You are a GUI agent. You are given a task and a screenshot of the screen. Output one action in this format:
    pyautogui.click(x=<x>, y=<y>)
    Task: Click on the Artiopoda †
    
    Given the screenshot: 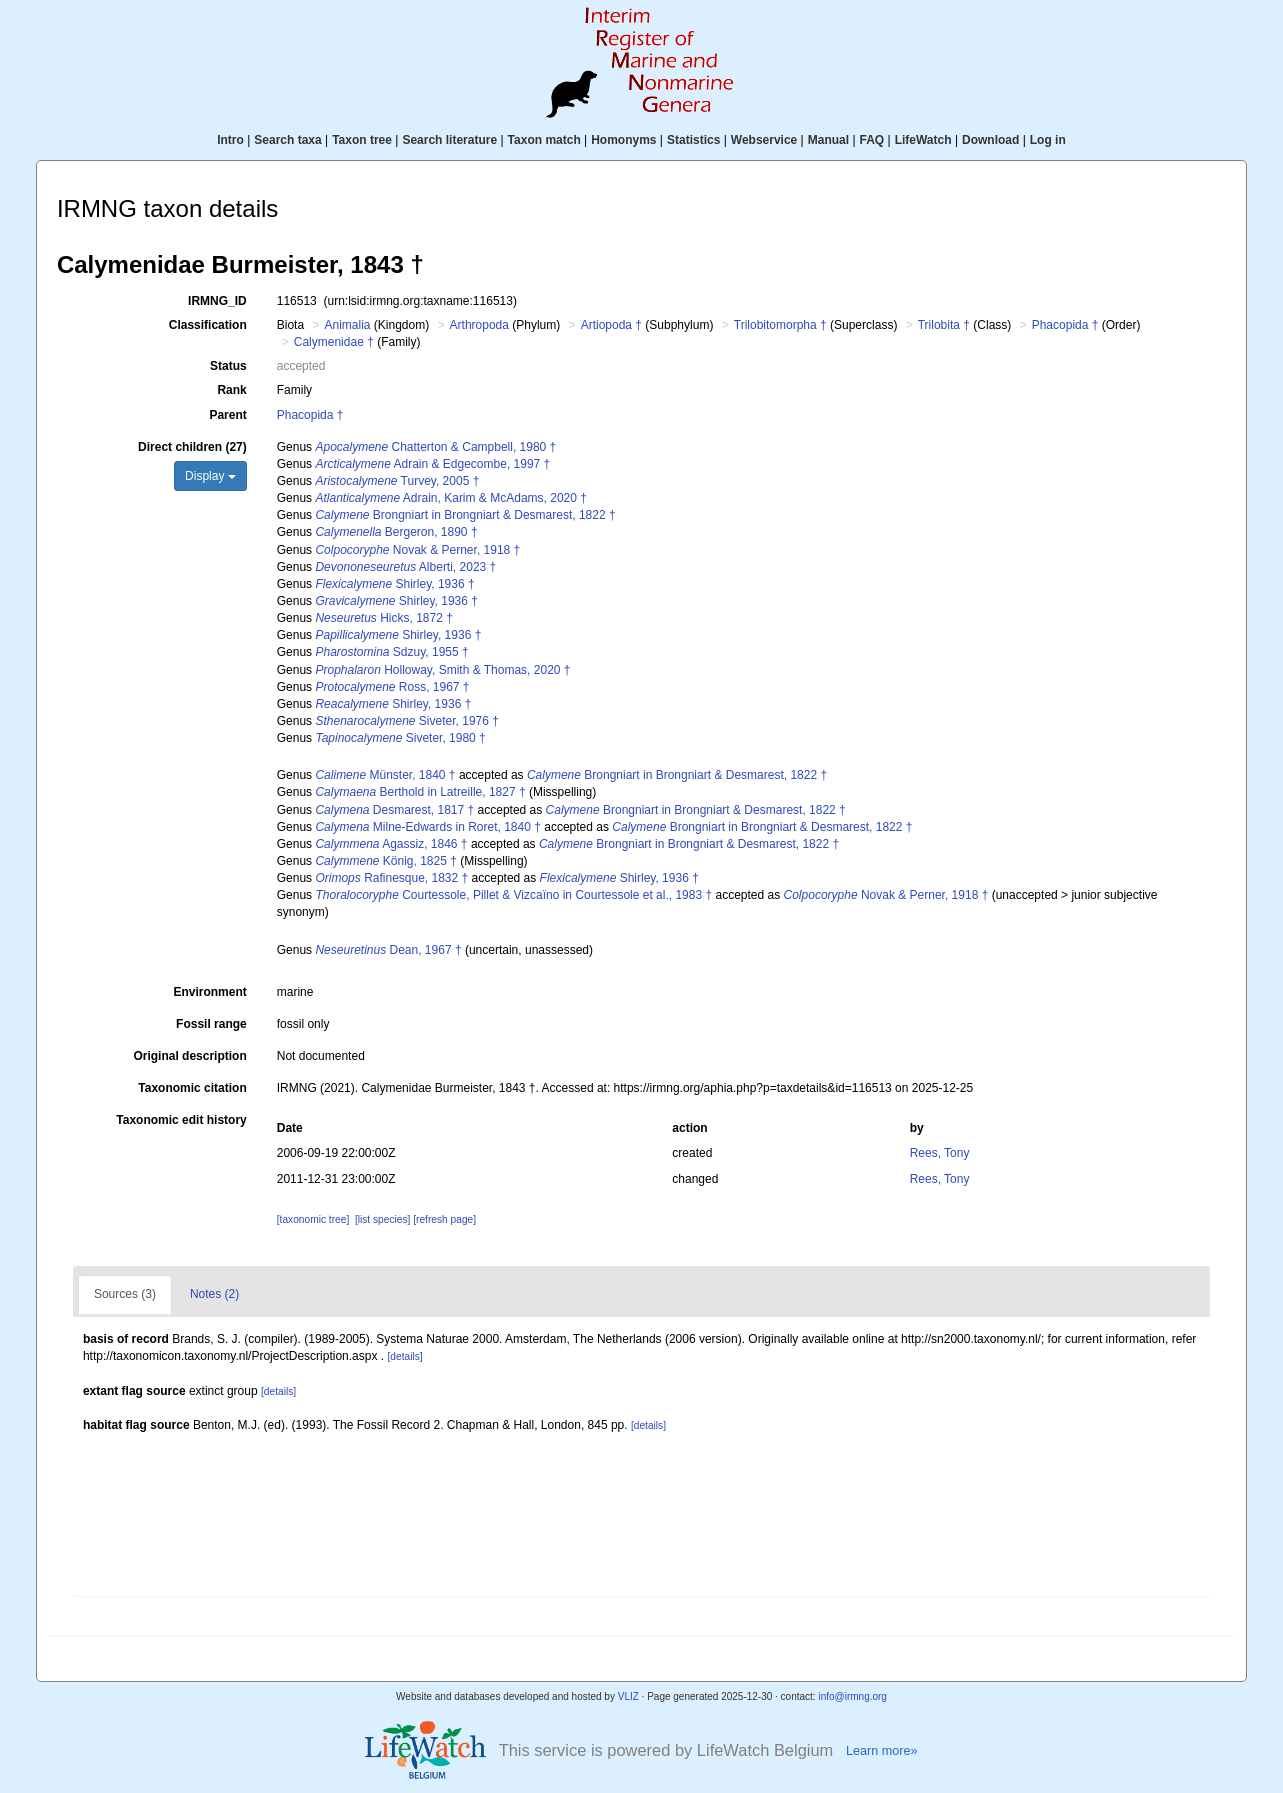 What is the action you would take?
    pyautogui.click(x=611, y=325)
    